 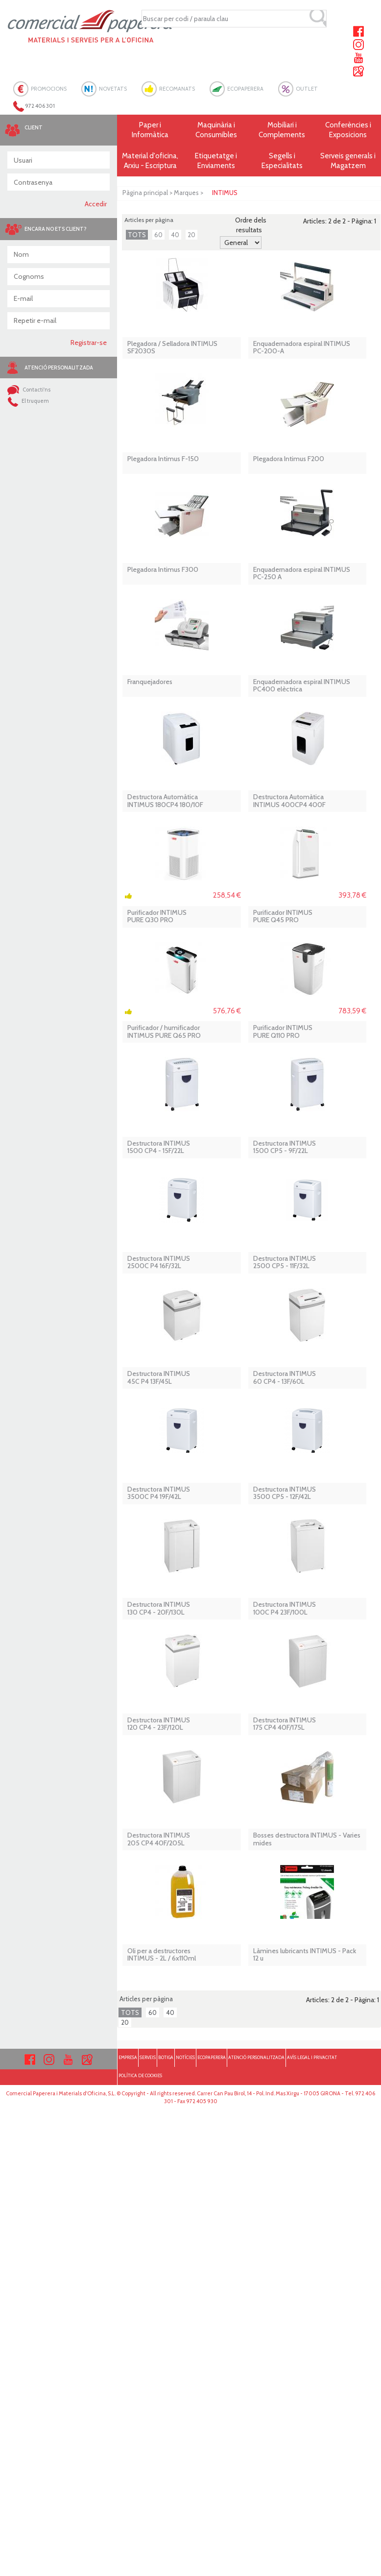 I want to click on Destructora INTIMUS 2500 CP5 - 11F/32L, so click(x=284, y=1262).